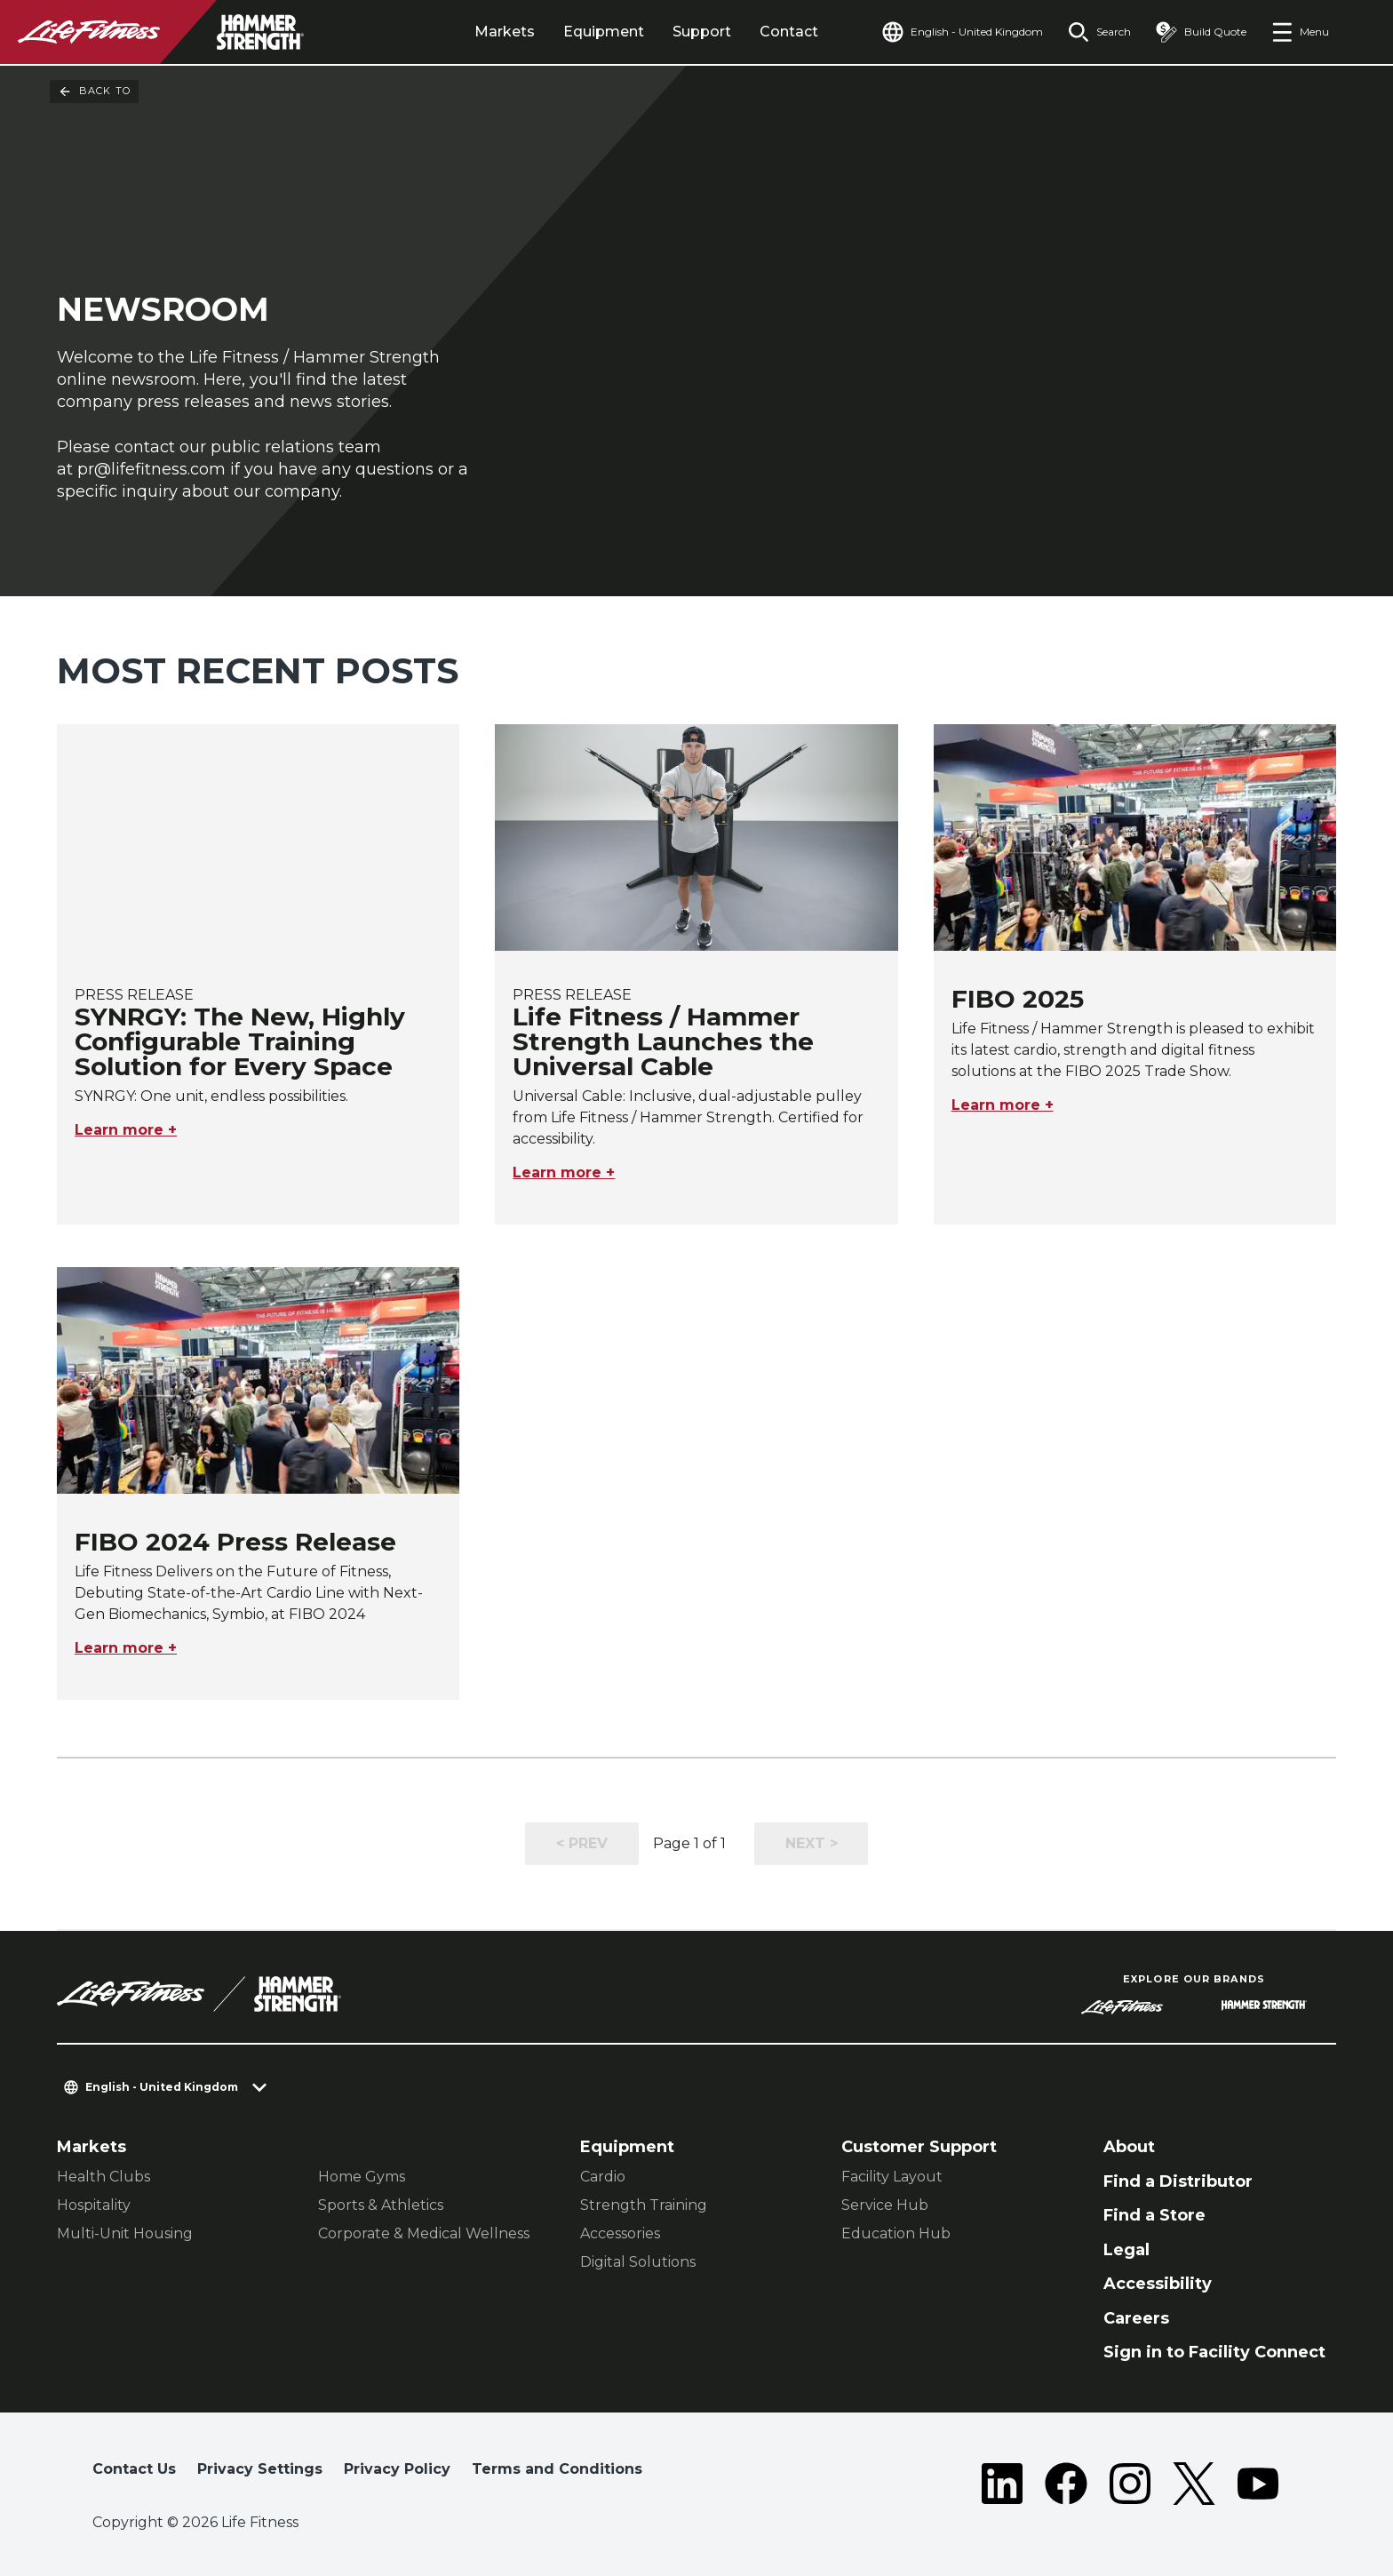 The height and width of the screenshot is (2576, 1393). Describe the element at coordinates (1066, 2483) in the screenshot. I see `[LifeFitness on Facebook]` at that location.